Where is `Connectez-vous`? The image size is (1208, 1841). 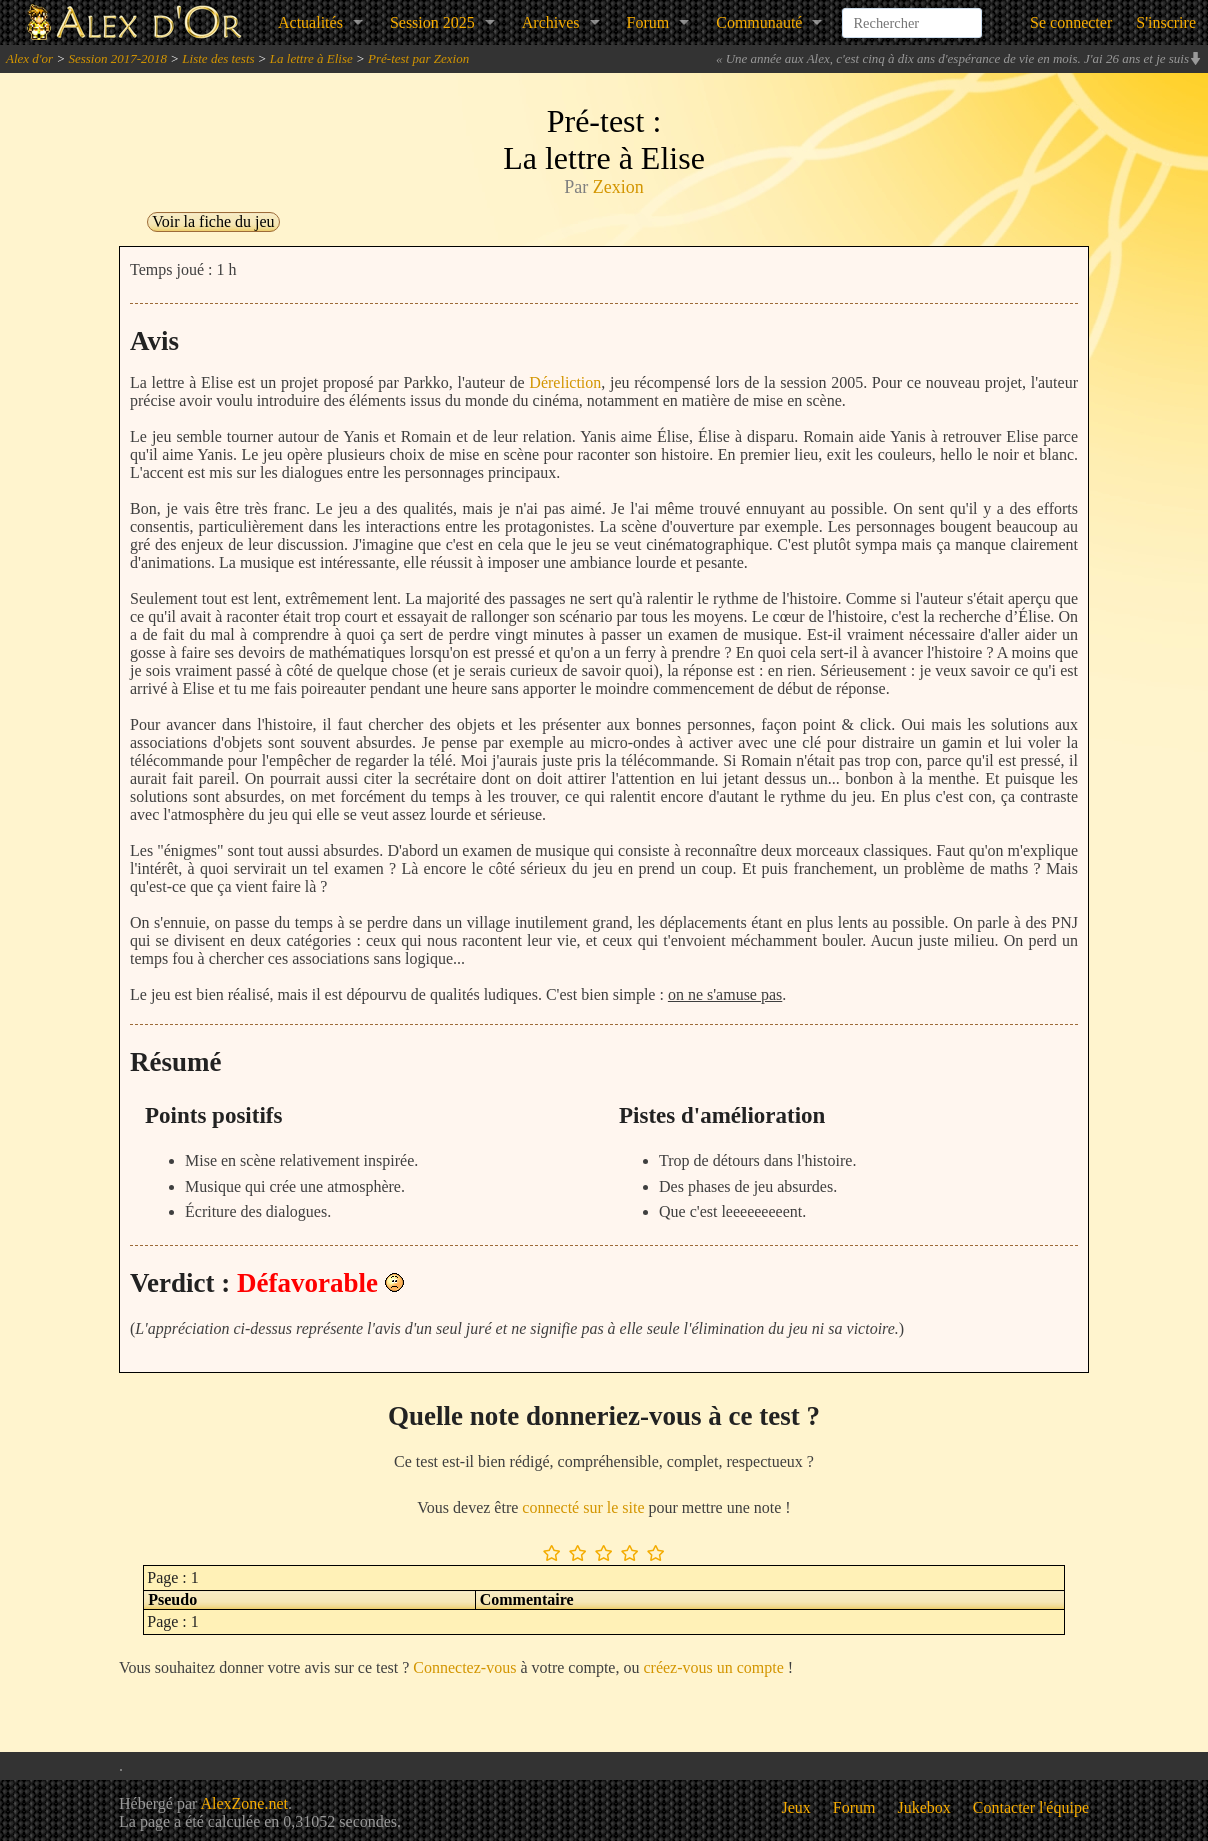
Connectez-vous is located at coordinates (464, 1667).